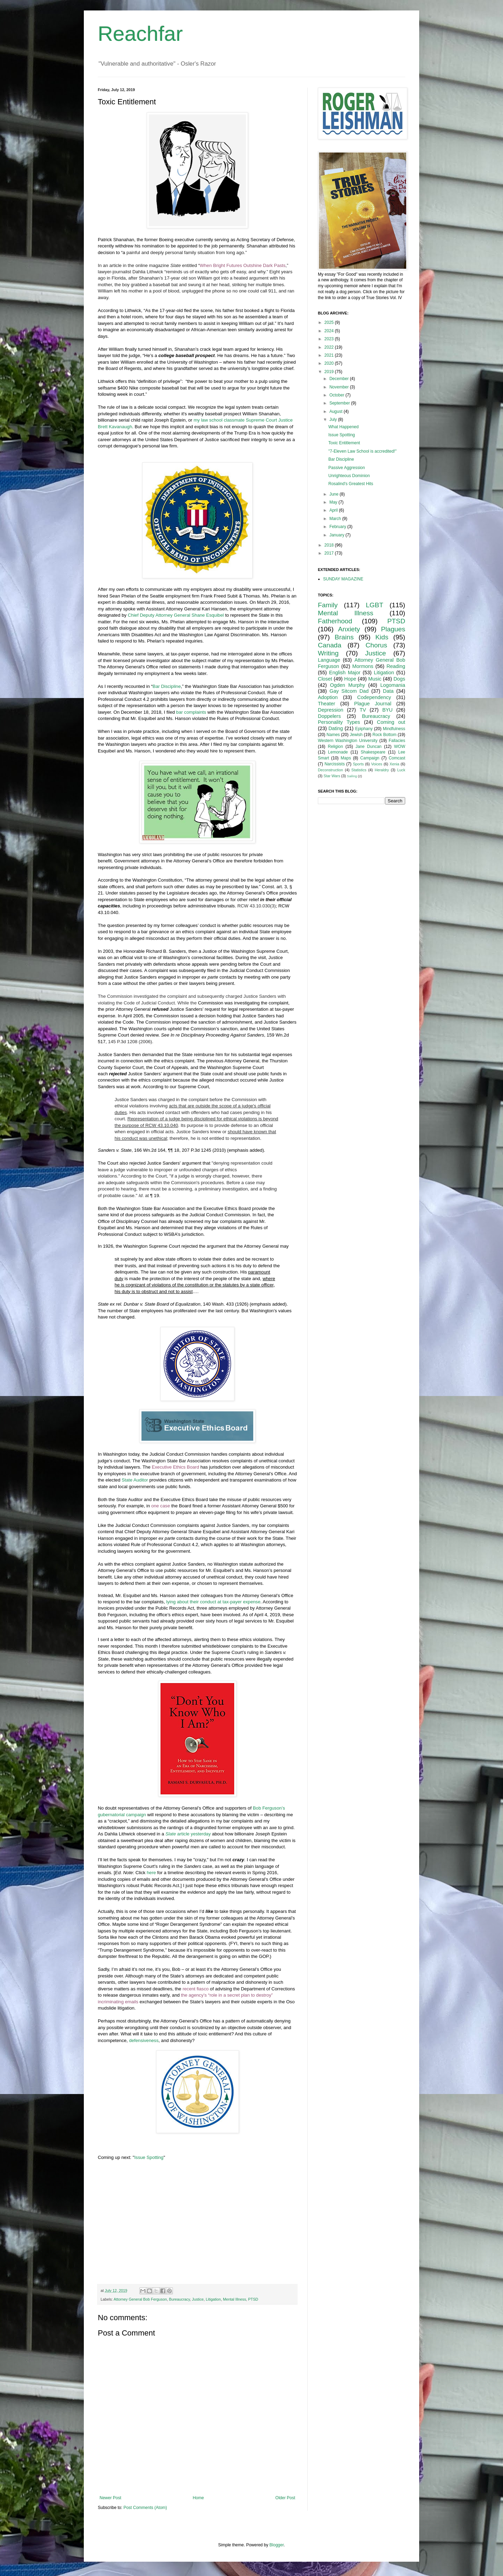 This screenshot has height=2576, width=503. Describe the element at coordinates (394, 728) in the screenshot. I see `Mindfulness` at that location.